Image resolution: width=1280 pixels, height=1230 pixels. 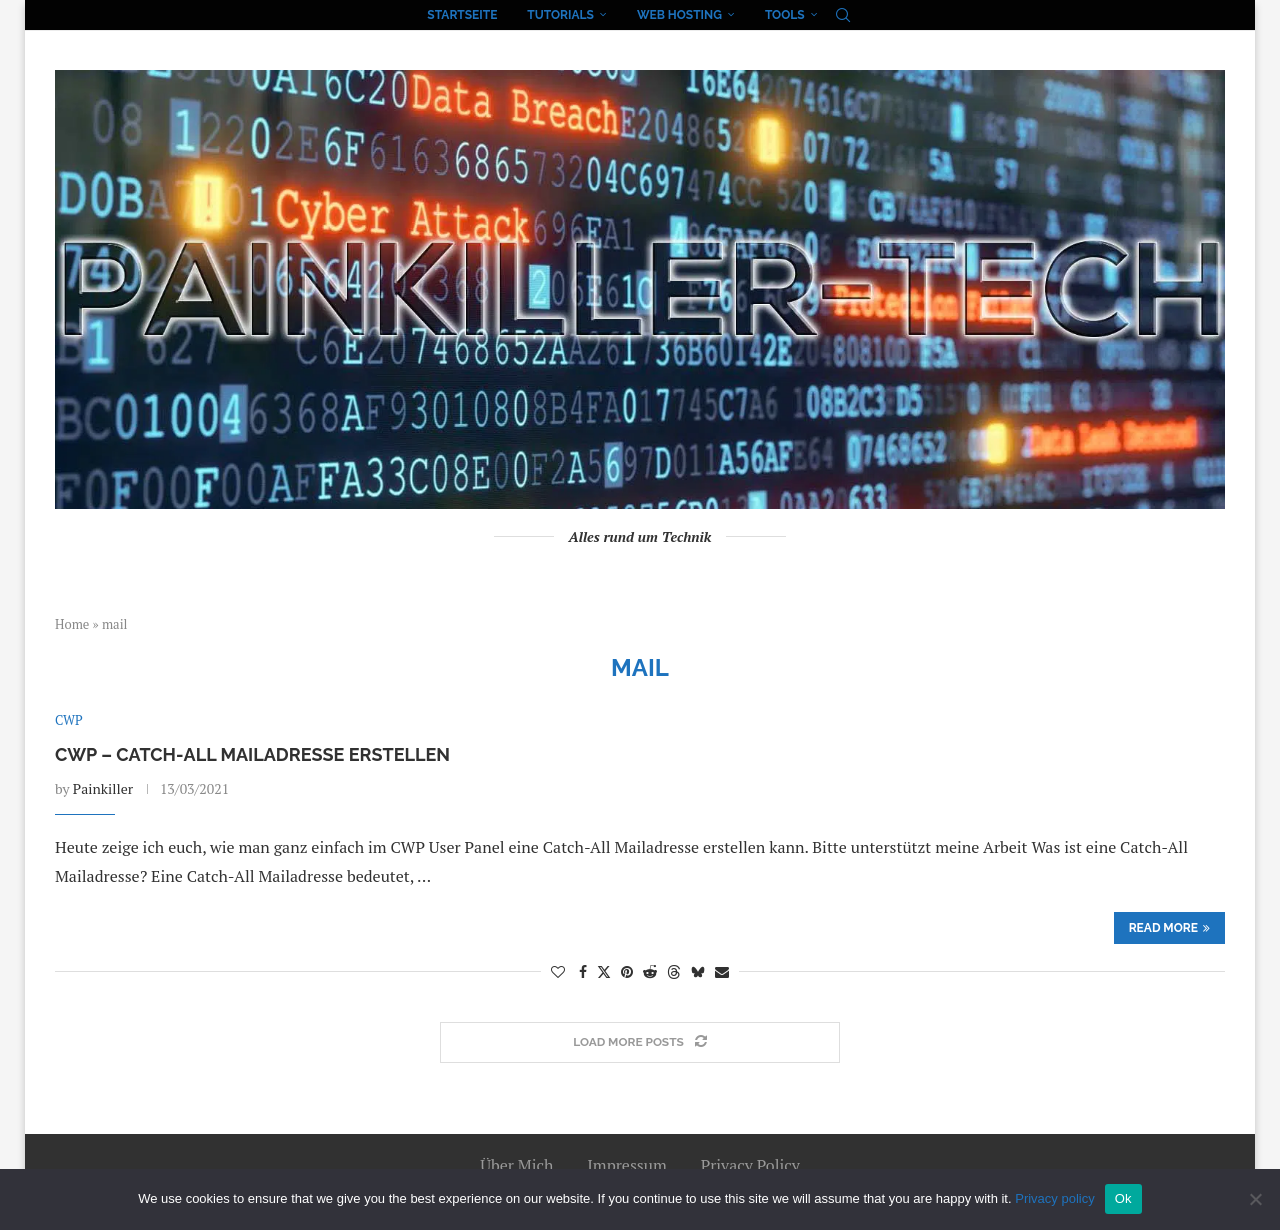 What do you see at coordinates (627, 971) in the screenshot?
I see `[Pin to Pinterest]` at bounding box center [627, 971].